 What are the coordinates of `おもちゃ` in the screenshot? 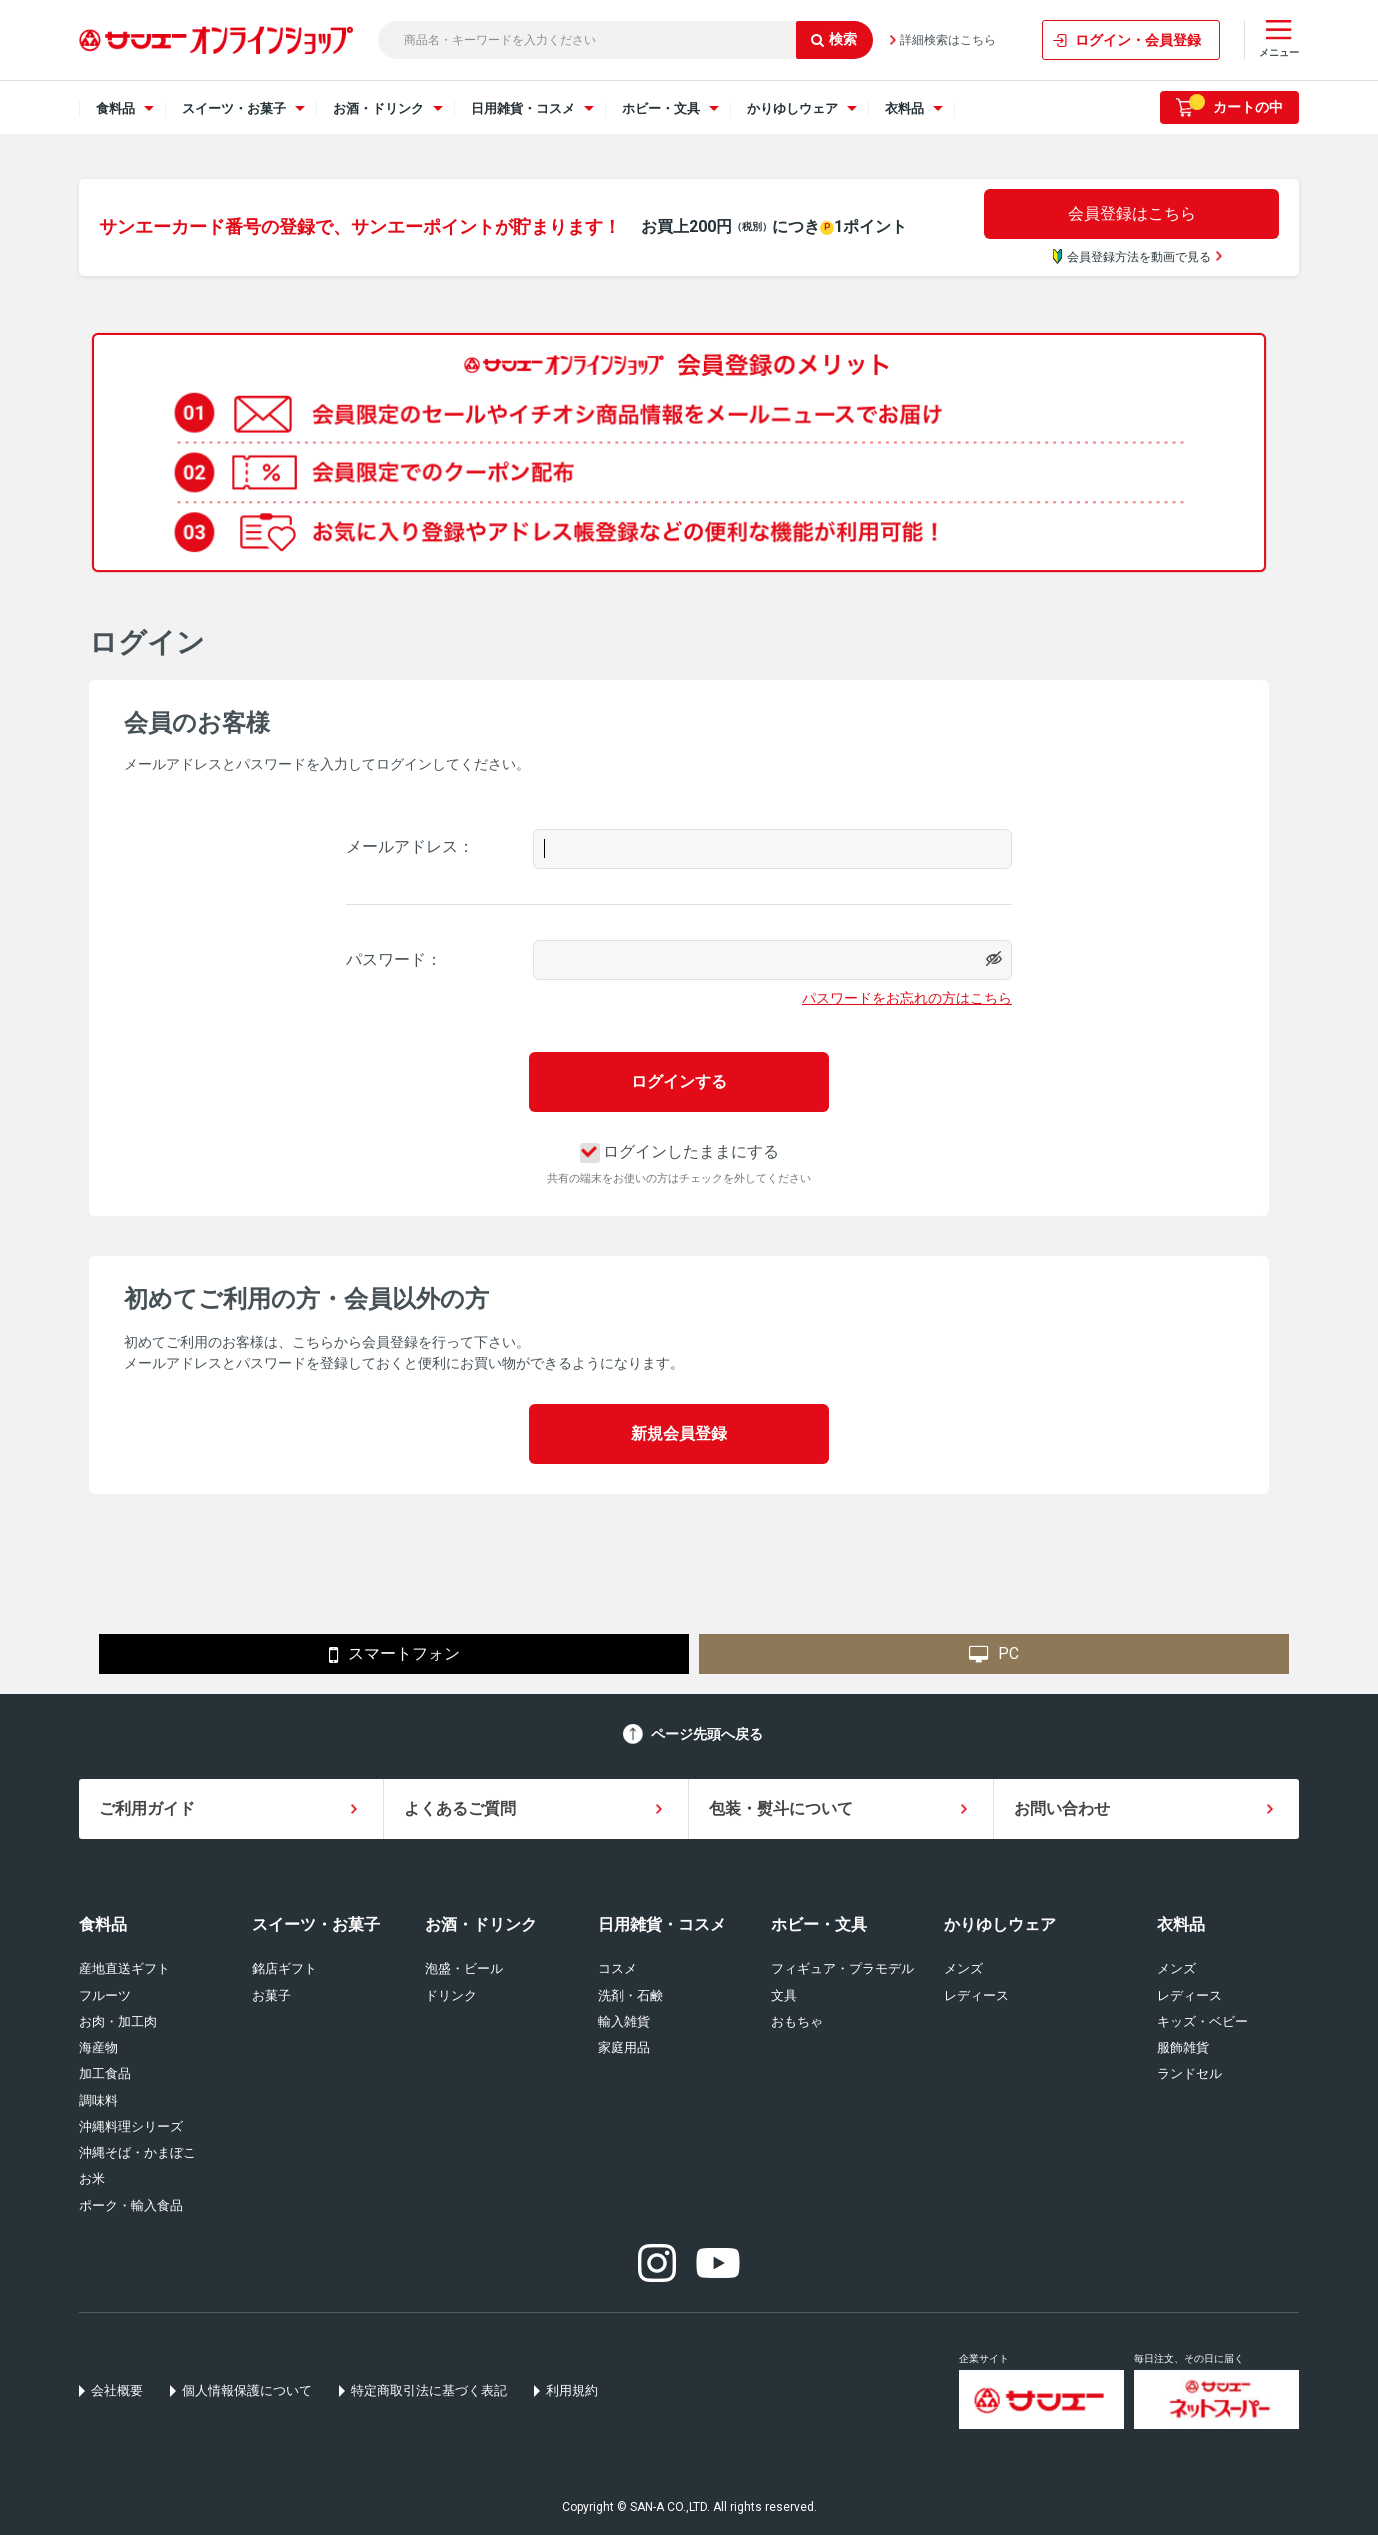 It's located at (797, 2021).